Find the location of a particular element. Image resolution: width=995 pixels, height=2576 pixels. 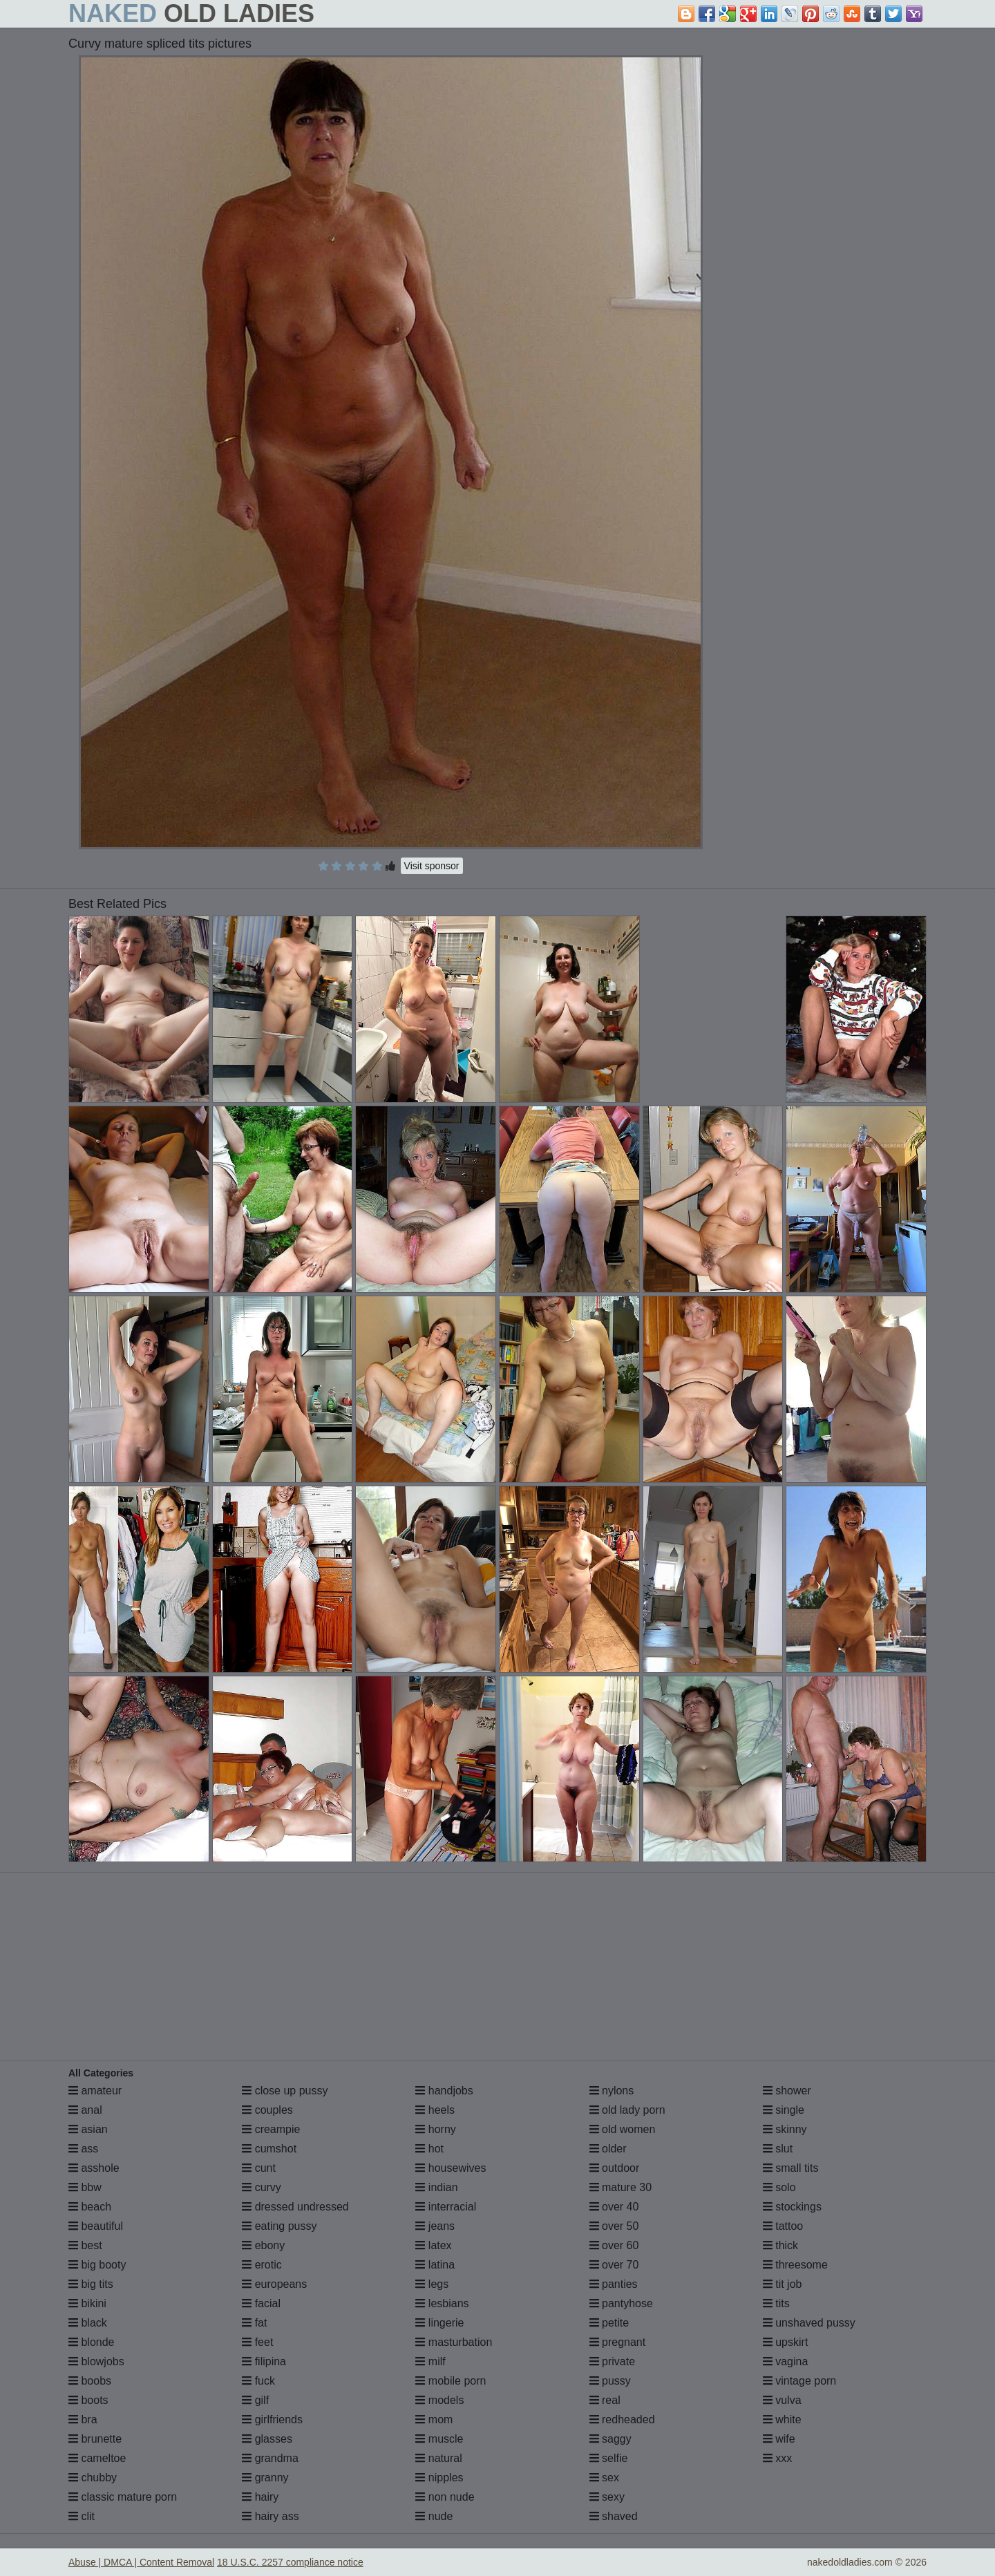

boobs is located at coordinates (89, 2381).